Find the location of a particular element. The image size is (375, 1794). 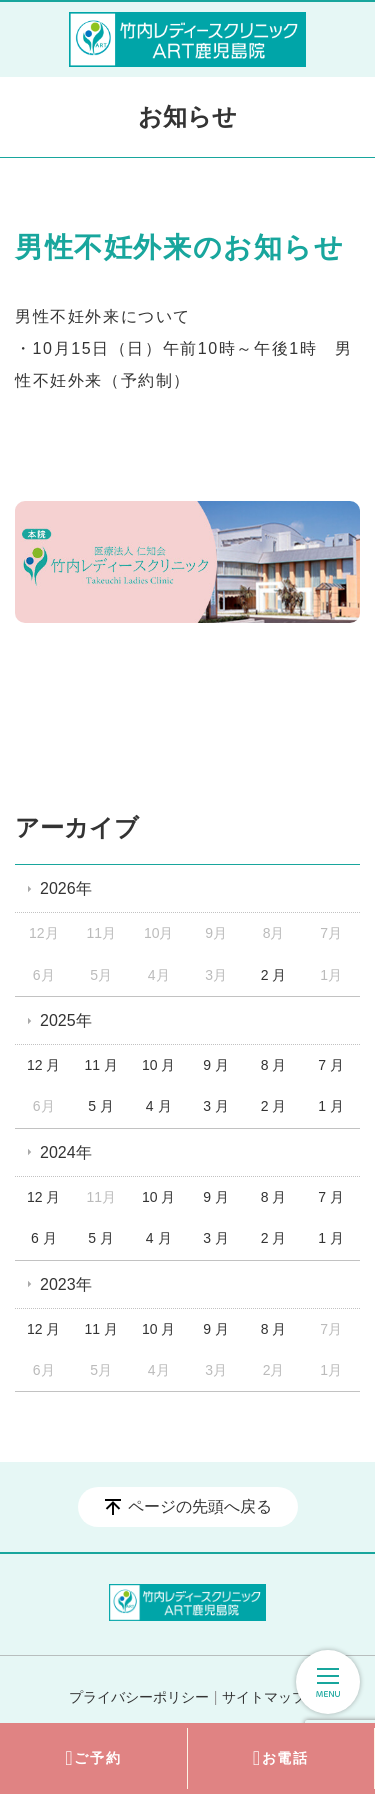

6 月 is located at coordinates (44, 1238).